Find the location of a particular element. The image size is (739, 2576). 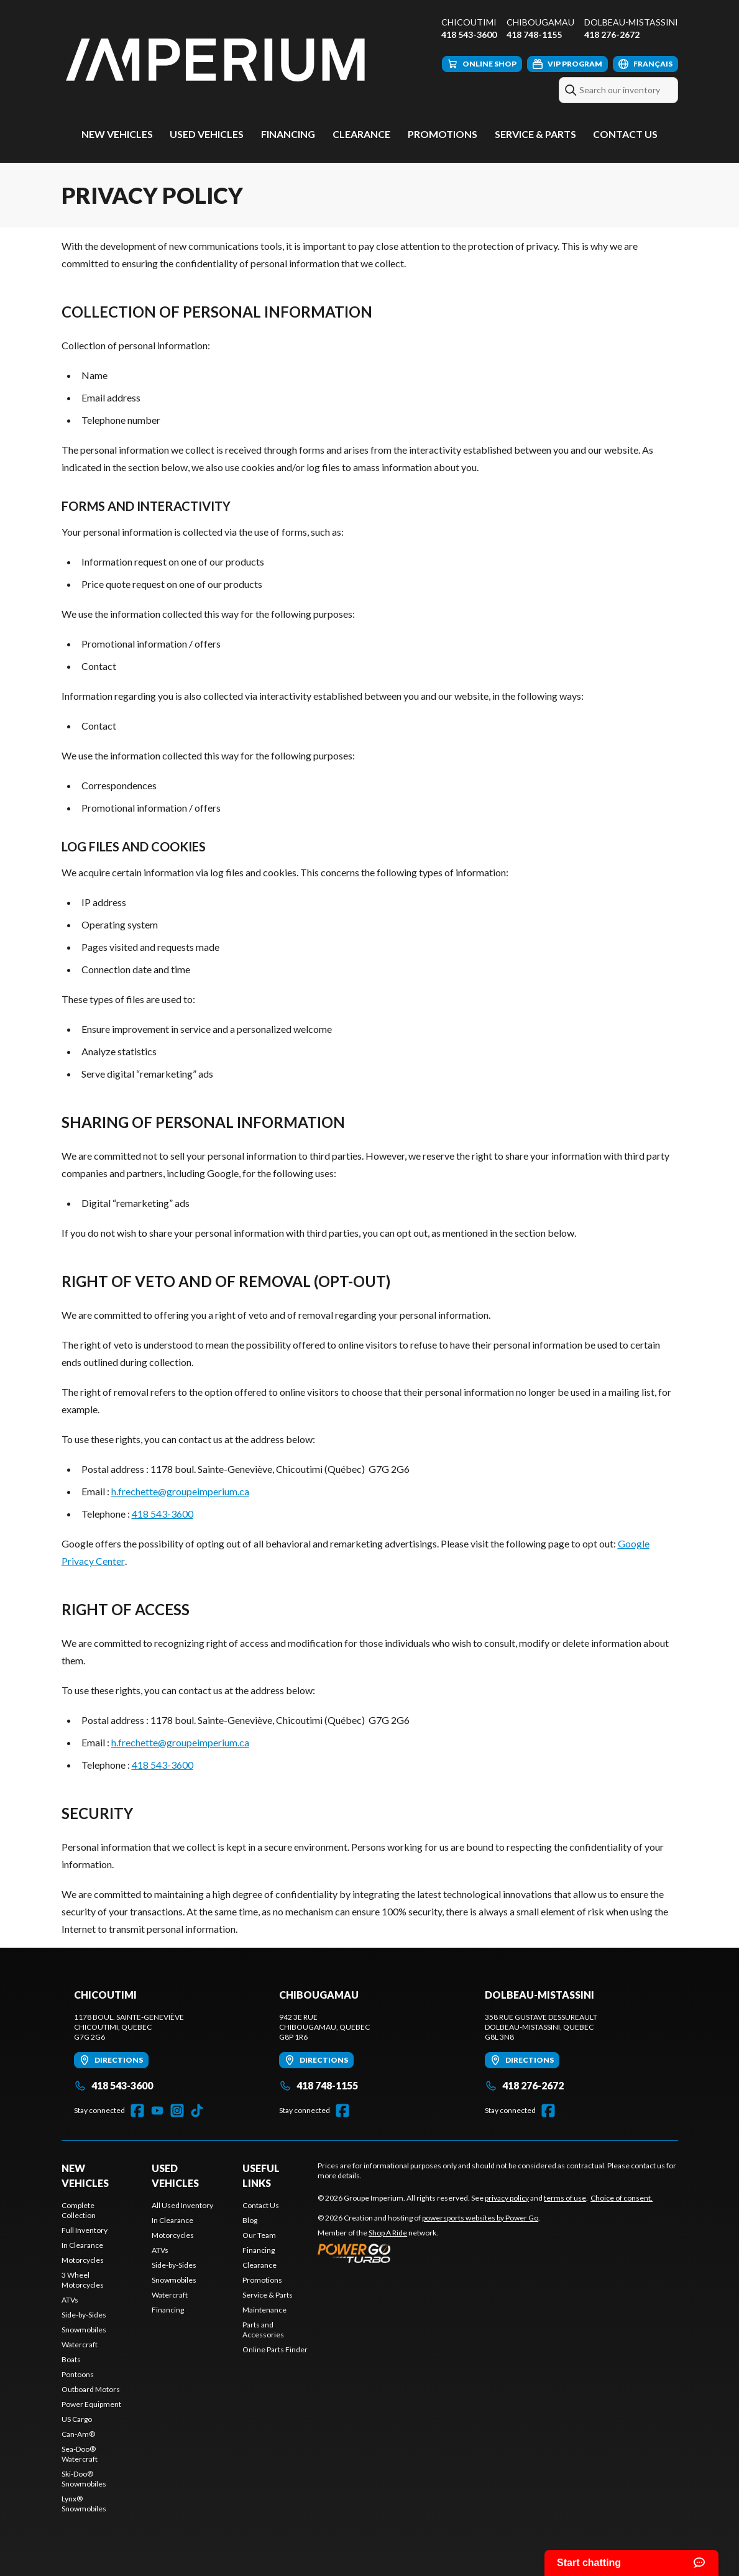

Choice of consent. is located at coordinates (621, 2197).